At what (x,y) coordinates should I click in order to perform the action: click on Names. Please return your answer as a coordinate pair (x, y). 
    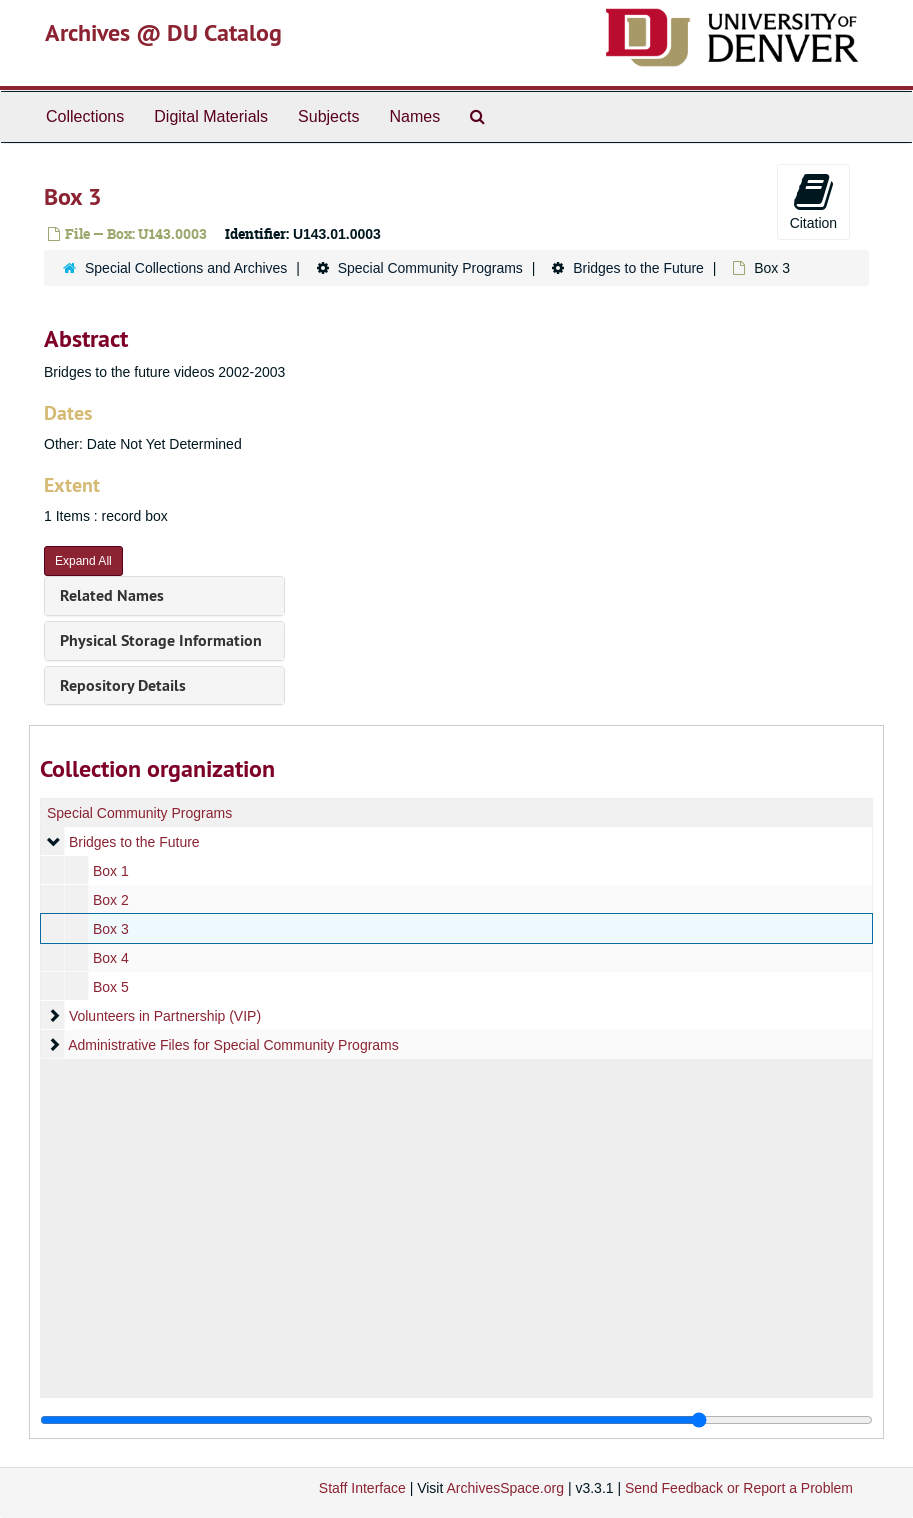
    Looking at the image, I should click on (414, 116).